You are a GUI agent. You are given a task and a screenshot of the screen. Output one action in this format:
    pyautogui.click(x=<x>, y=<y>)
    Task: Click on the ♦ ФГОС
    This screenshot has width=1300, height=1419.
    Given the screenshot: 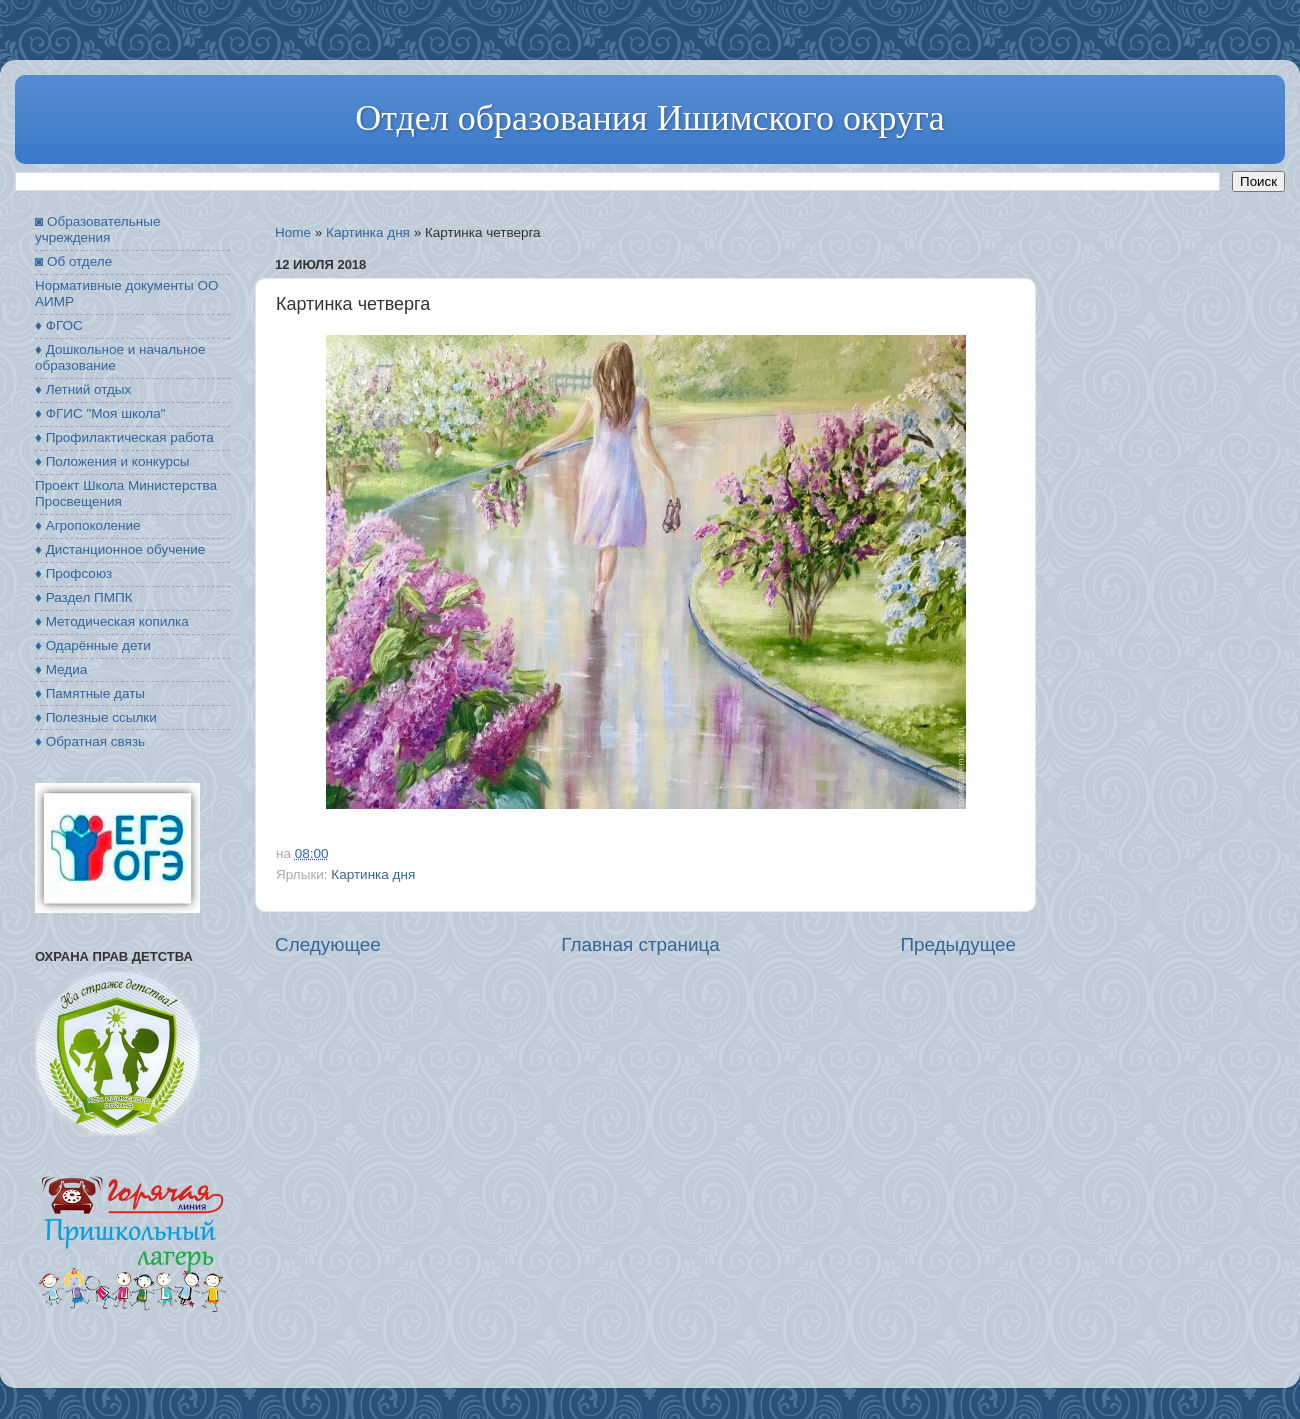 What is the action you would take?
    pyautogui.click(x=59, y=325)
    